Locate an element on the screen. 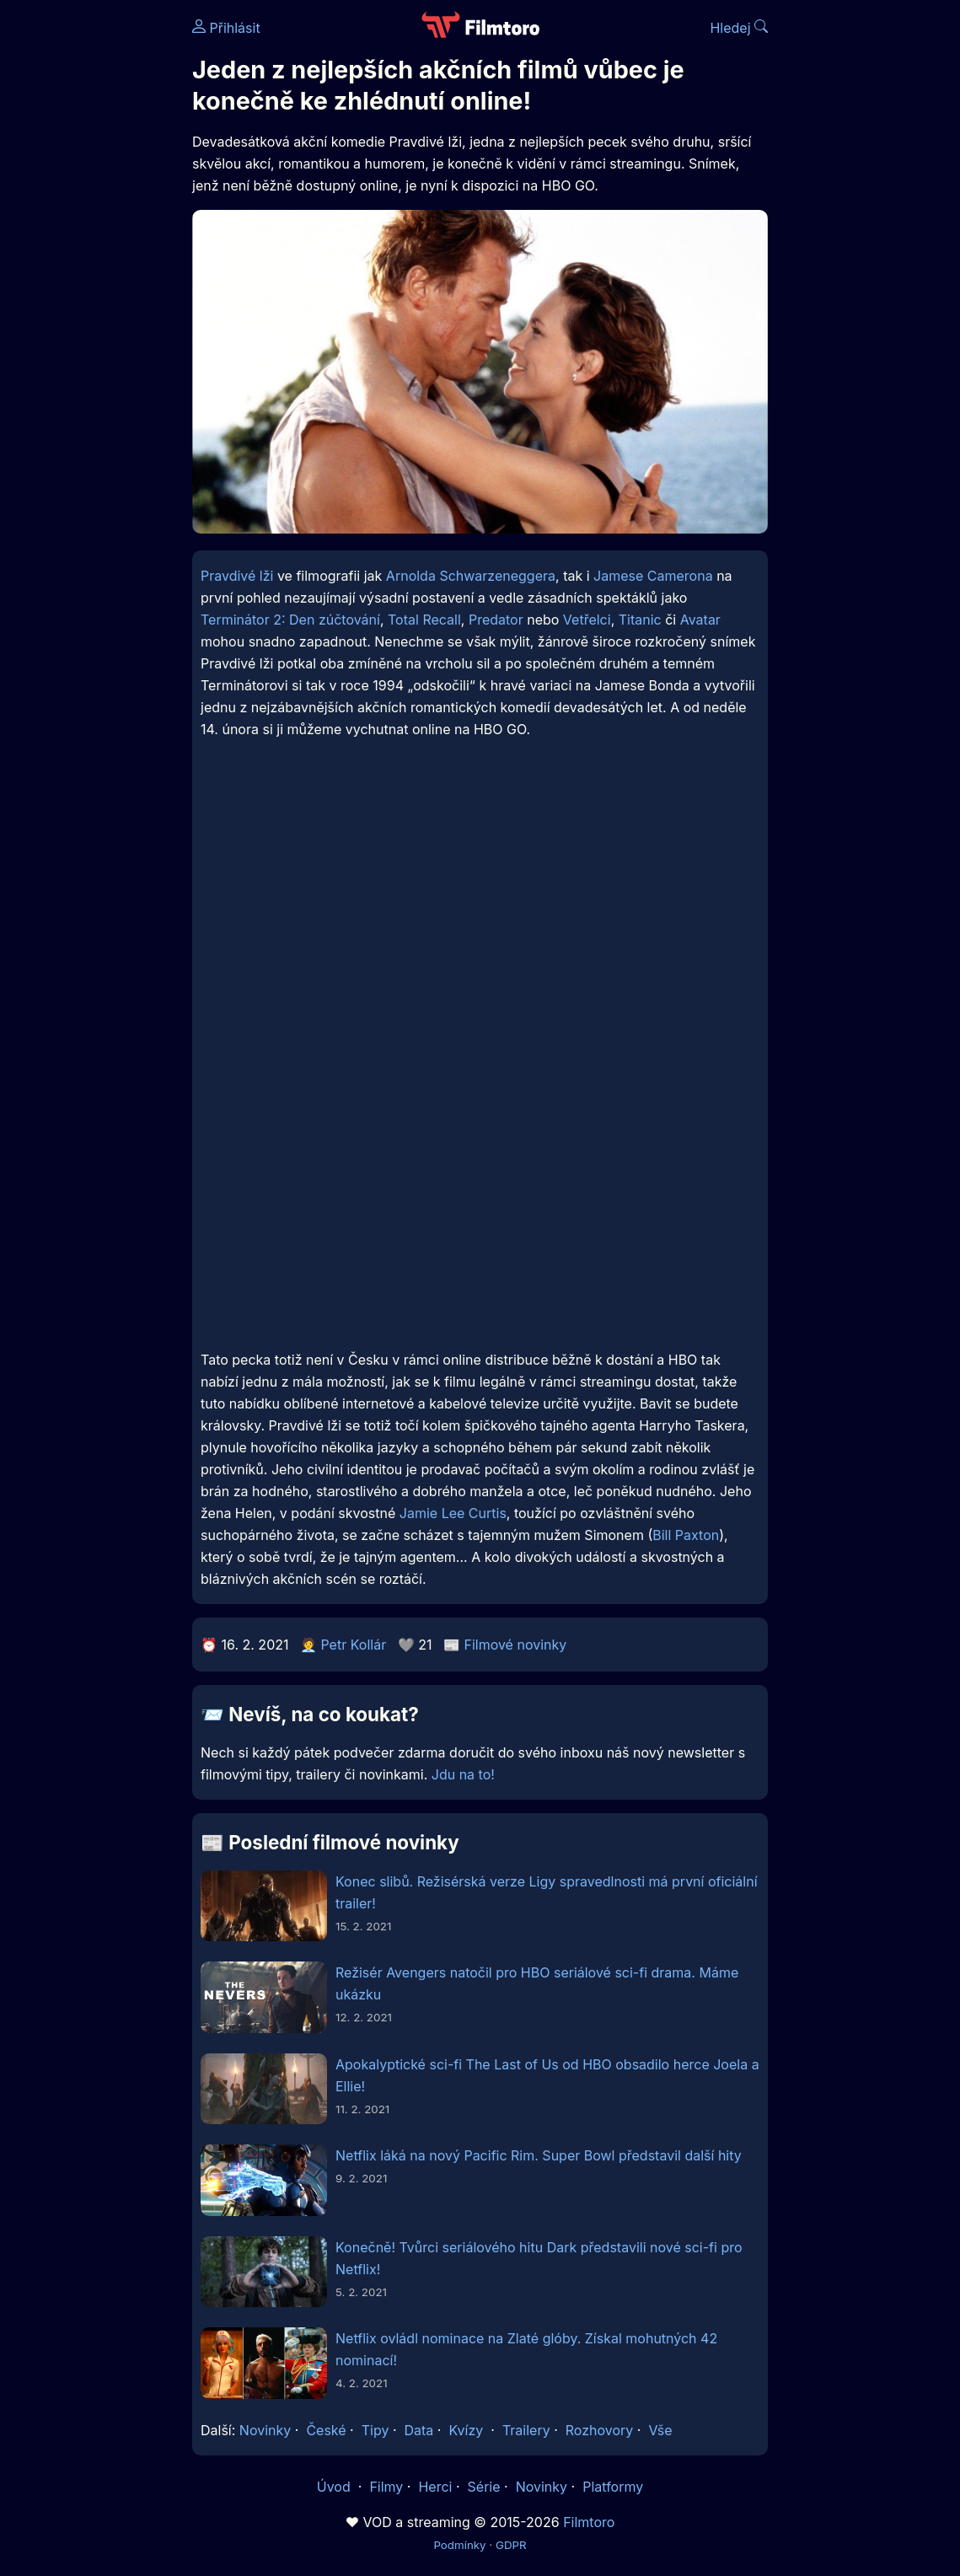  Filmy is located at coordinates (386, 2486).